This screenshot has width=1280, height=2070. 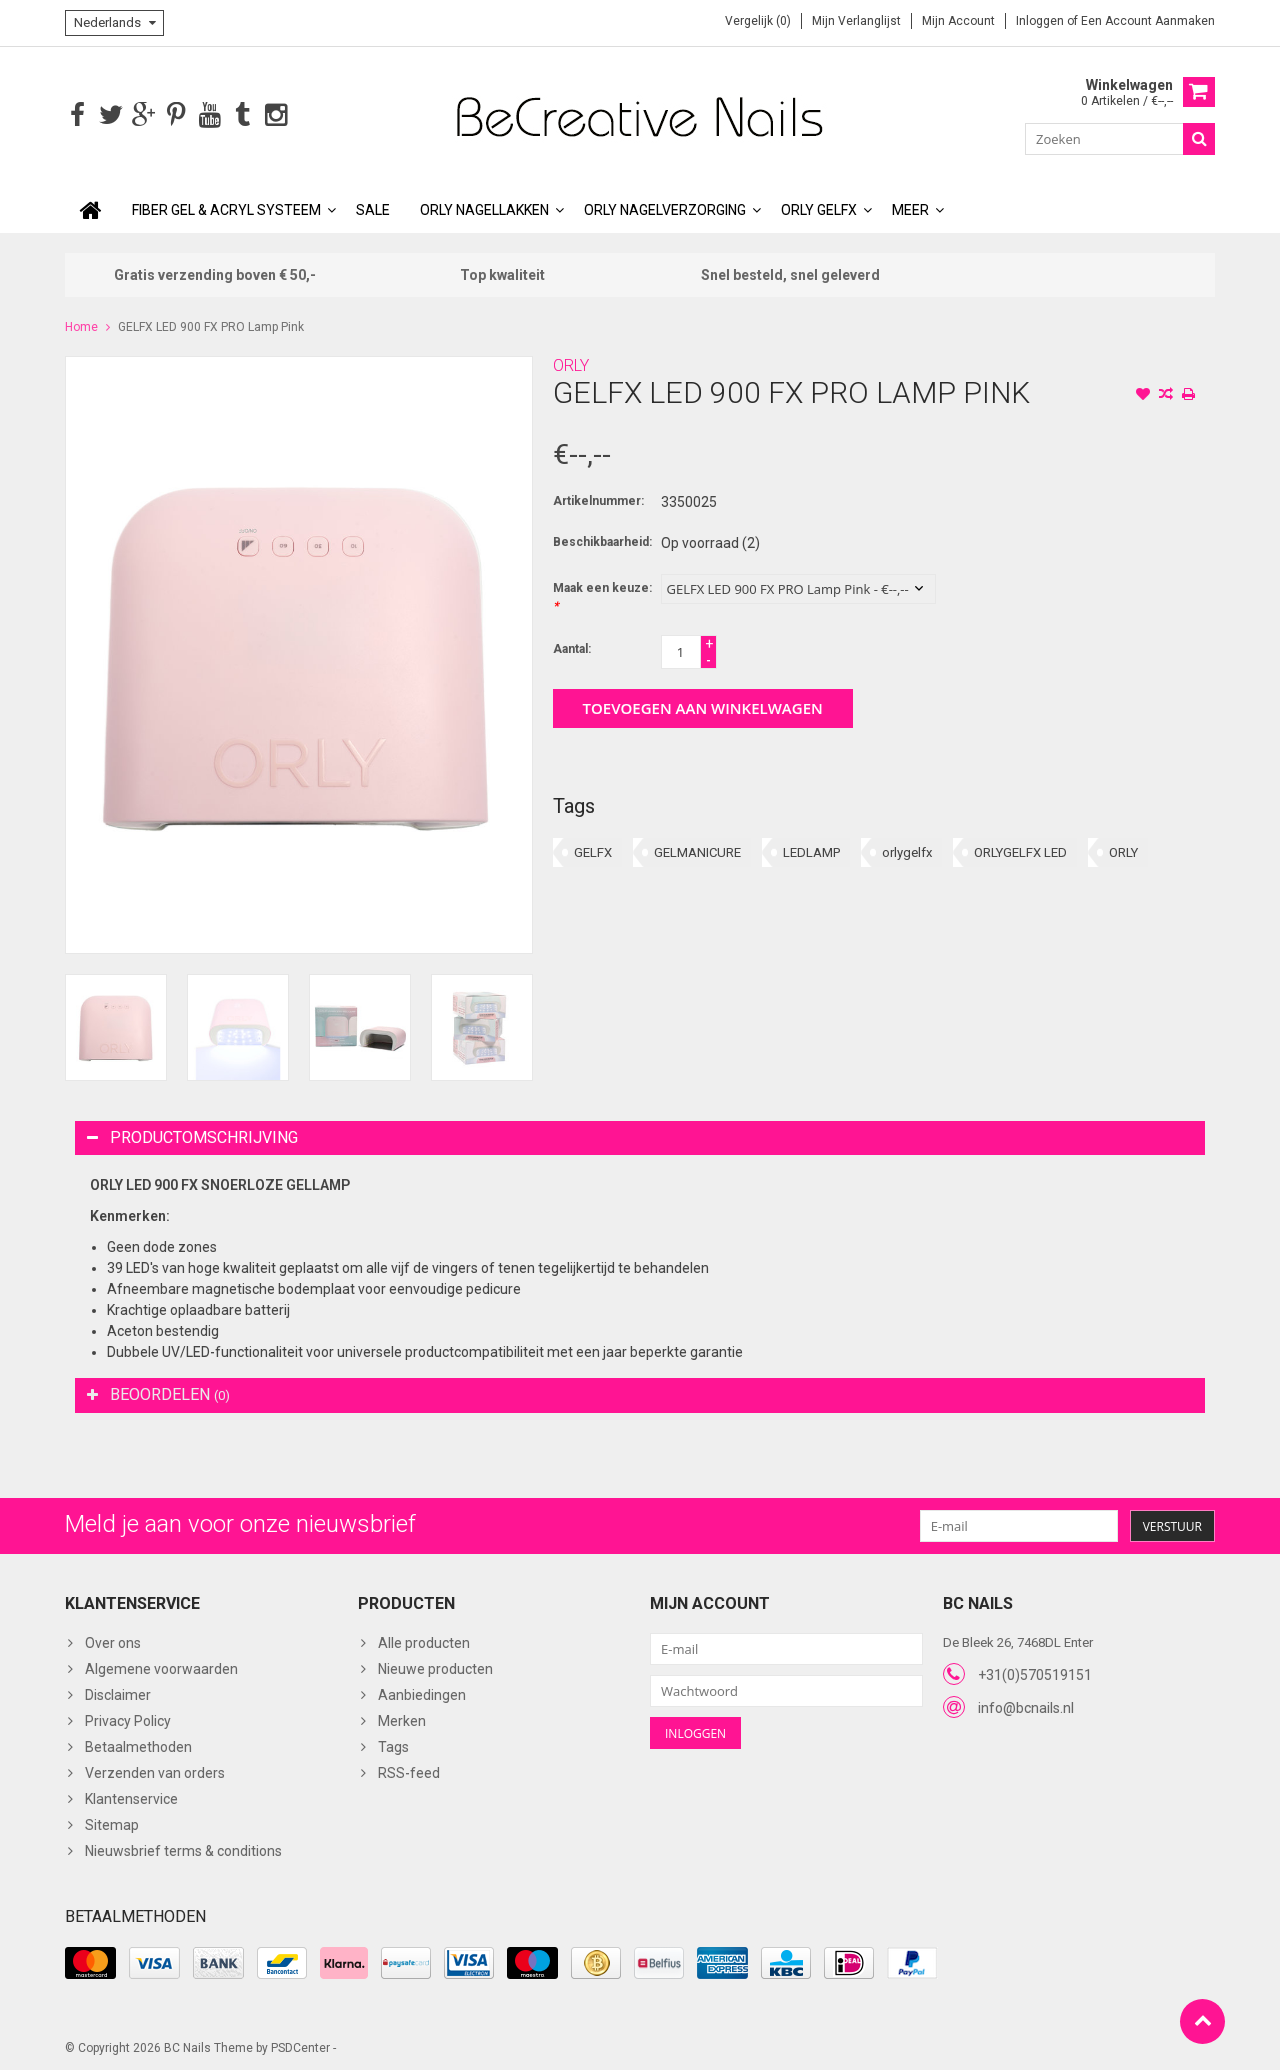 I want to click on LEDLAMP, so click(x=811, y=850).